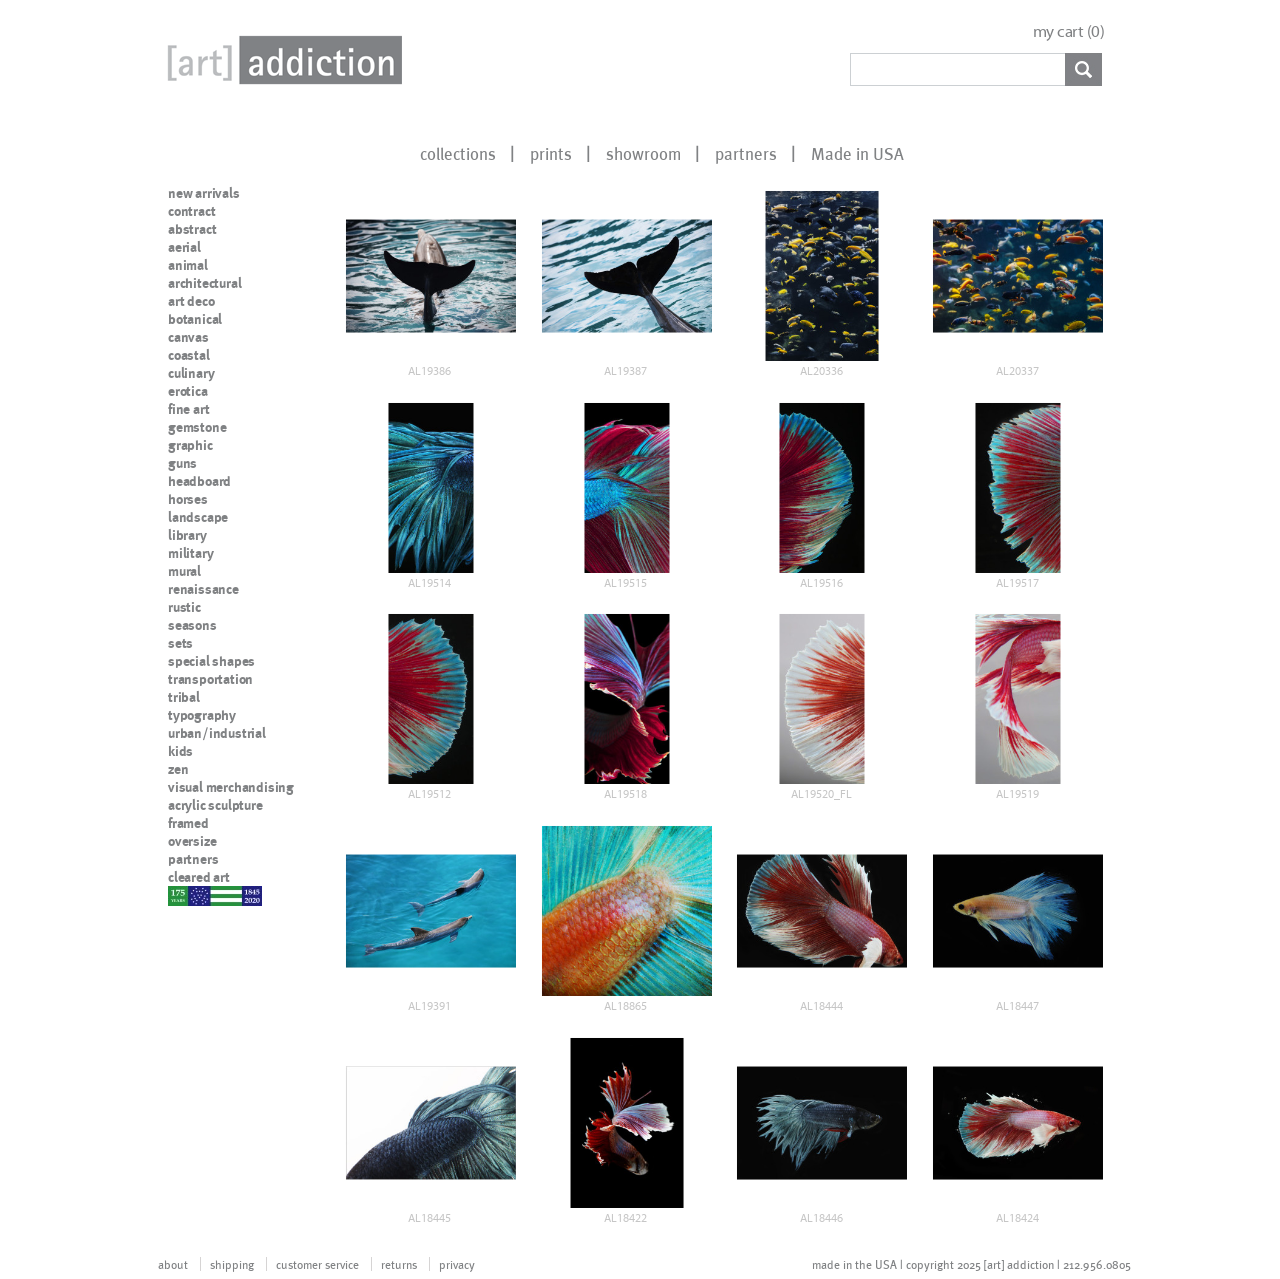  I want to click on shipping, so click(232, 1264).